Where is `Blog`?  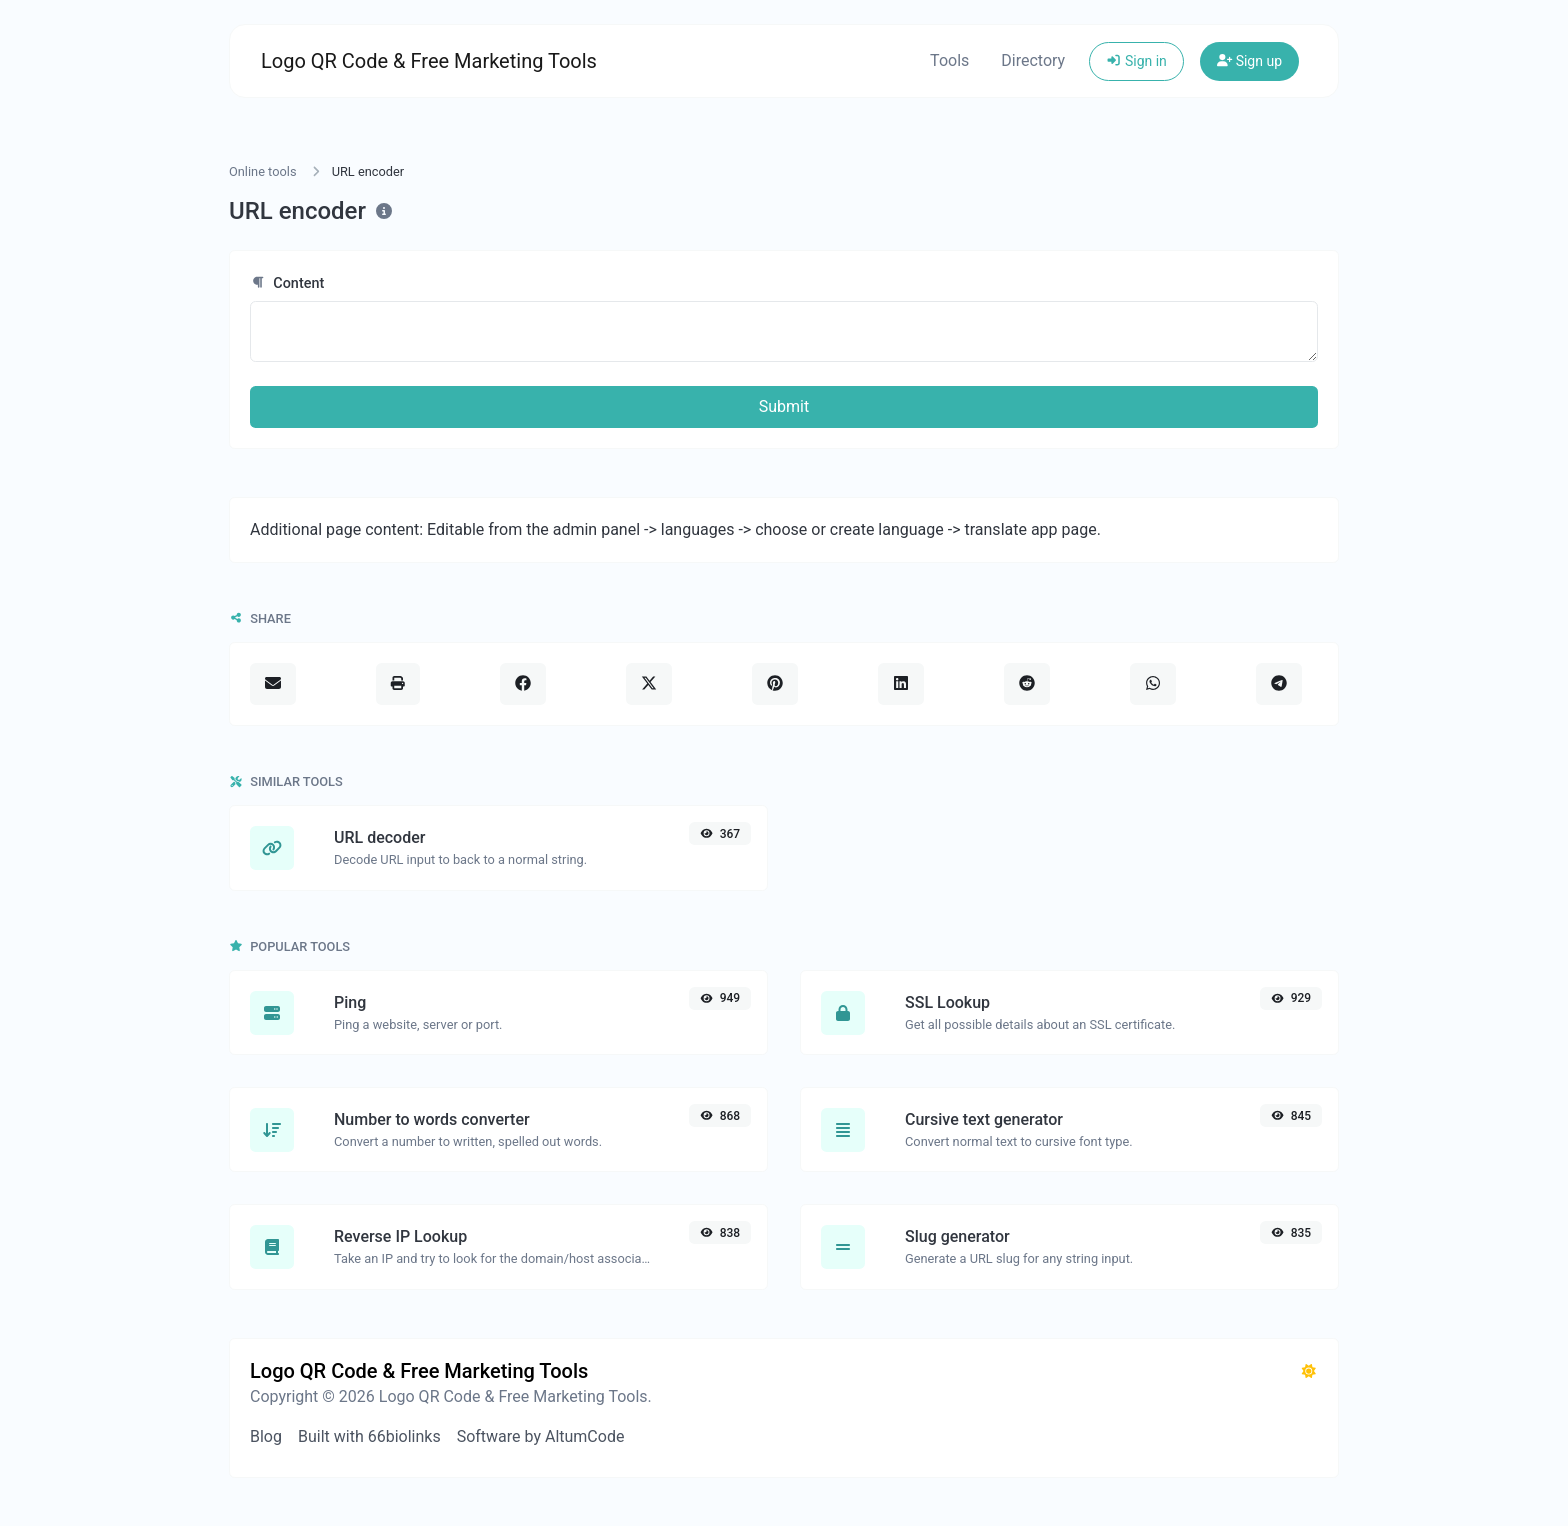
Blog is located at coordinates (266, 1436).